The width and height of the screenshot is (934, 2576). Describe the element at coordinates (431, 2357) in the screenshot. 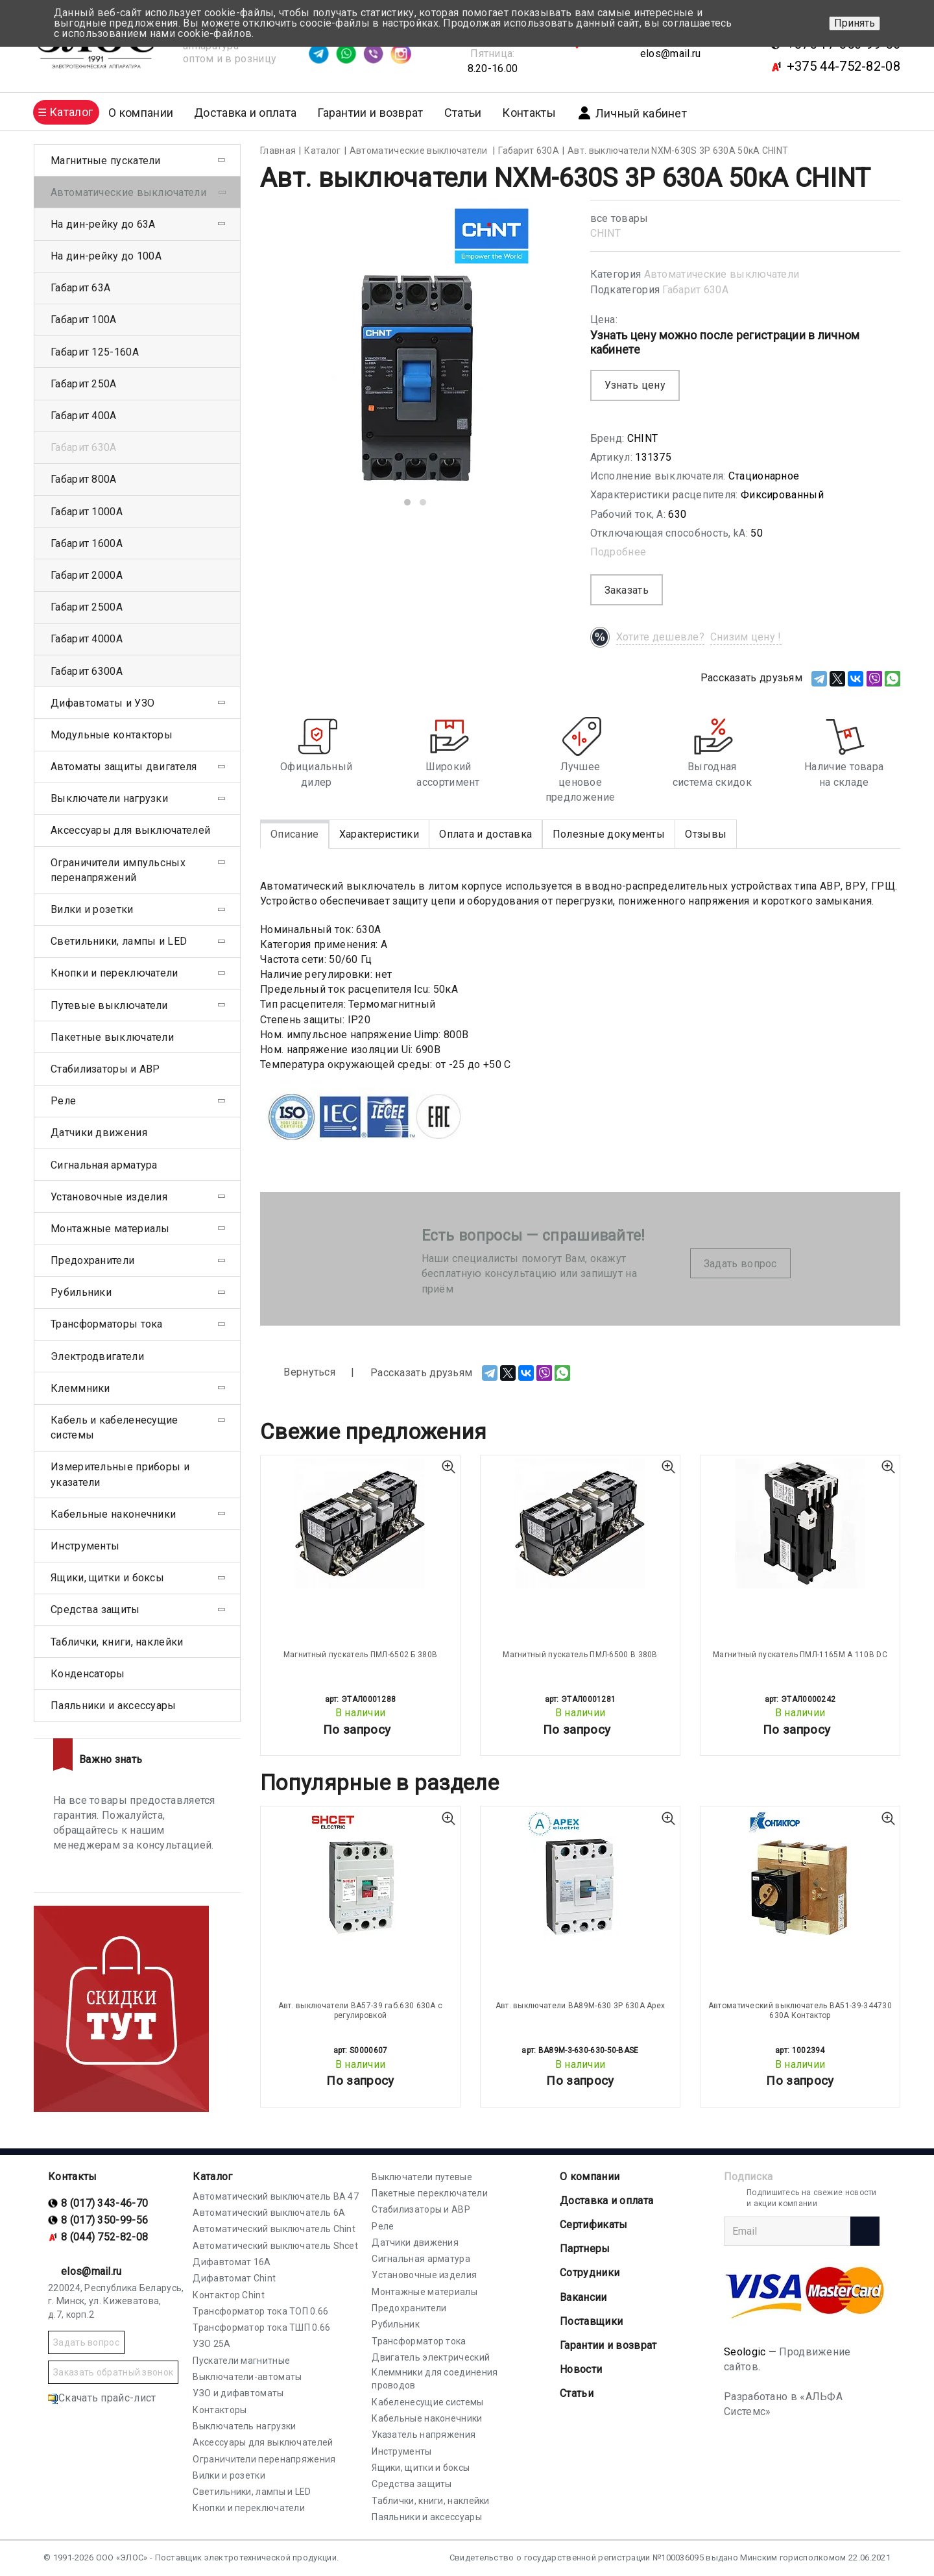

I see `Двигатель электрический` at that location.